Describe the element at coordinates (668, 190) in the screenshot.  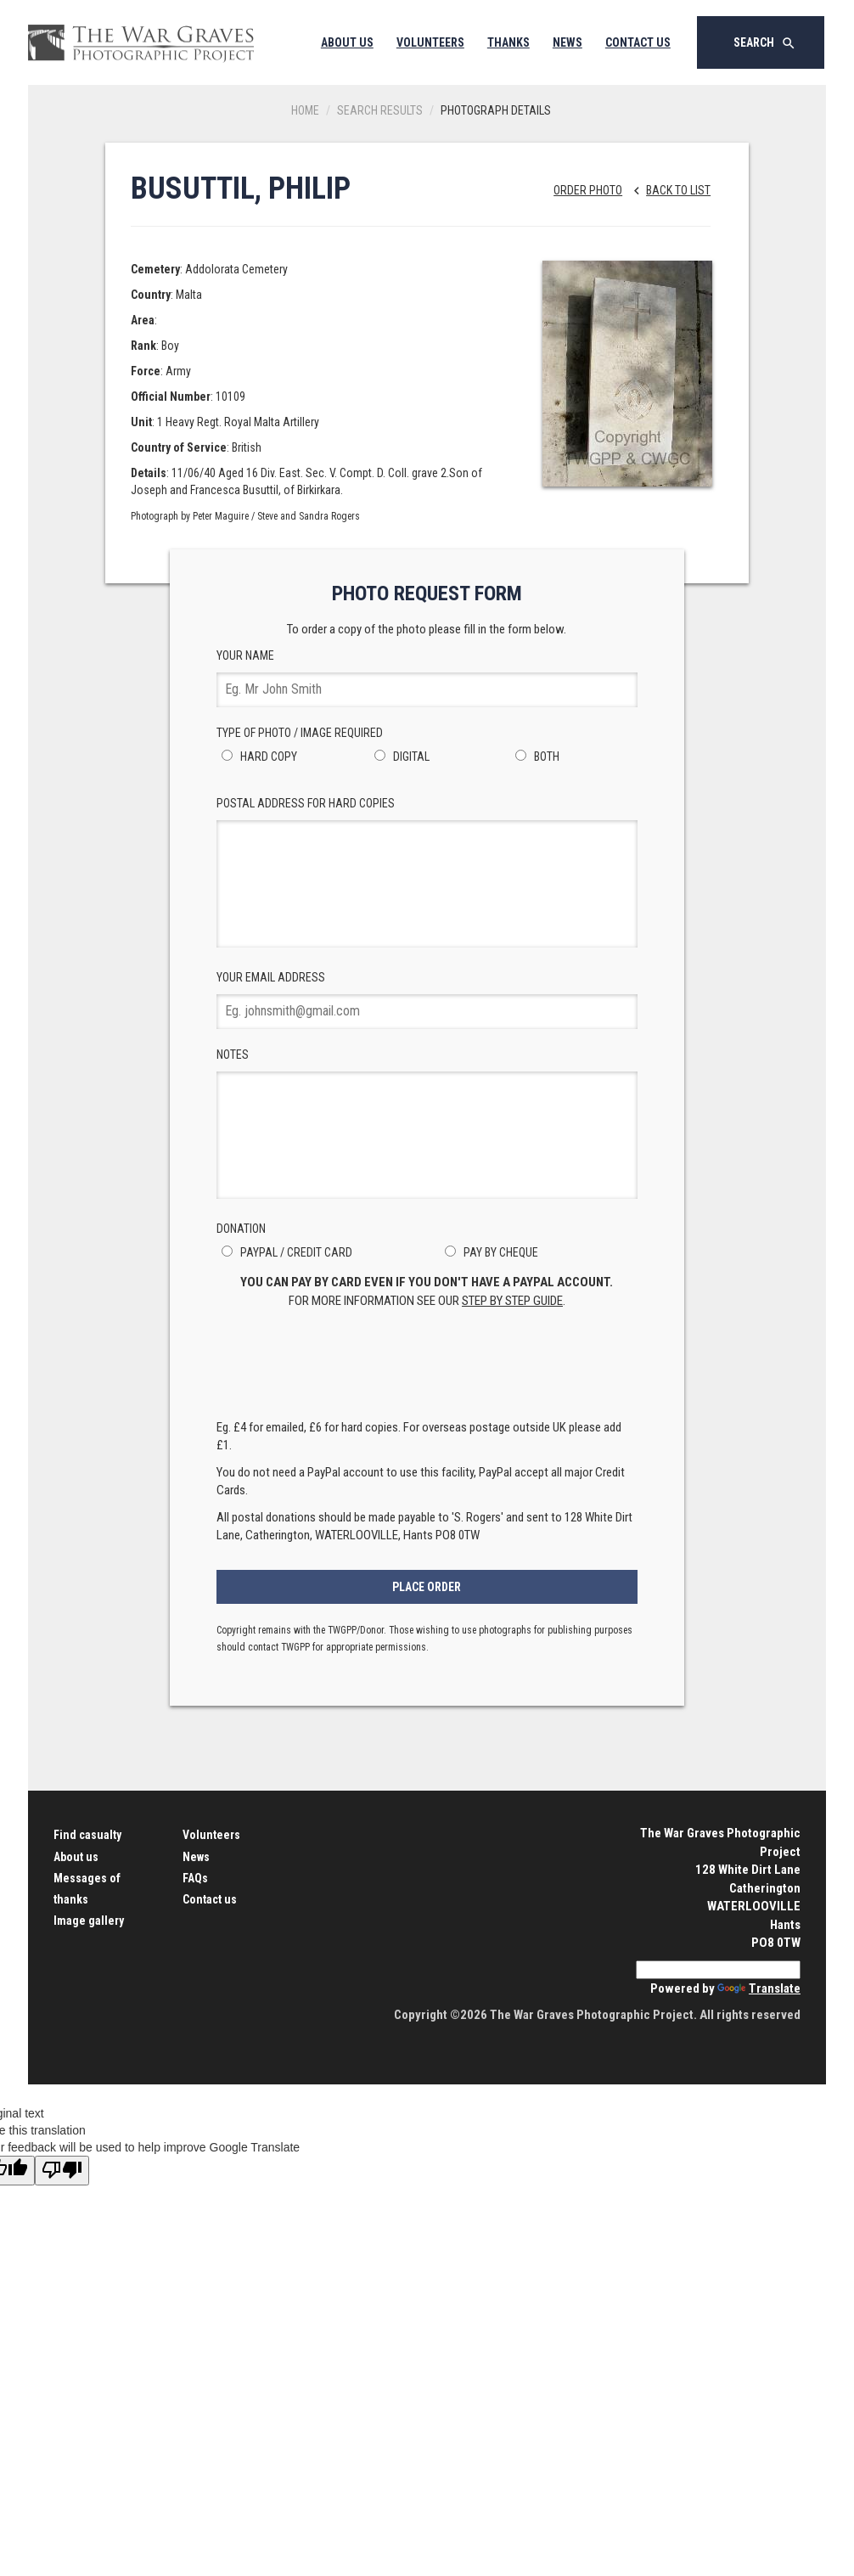
I see `Back to list` at that location.